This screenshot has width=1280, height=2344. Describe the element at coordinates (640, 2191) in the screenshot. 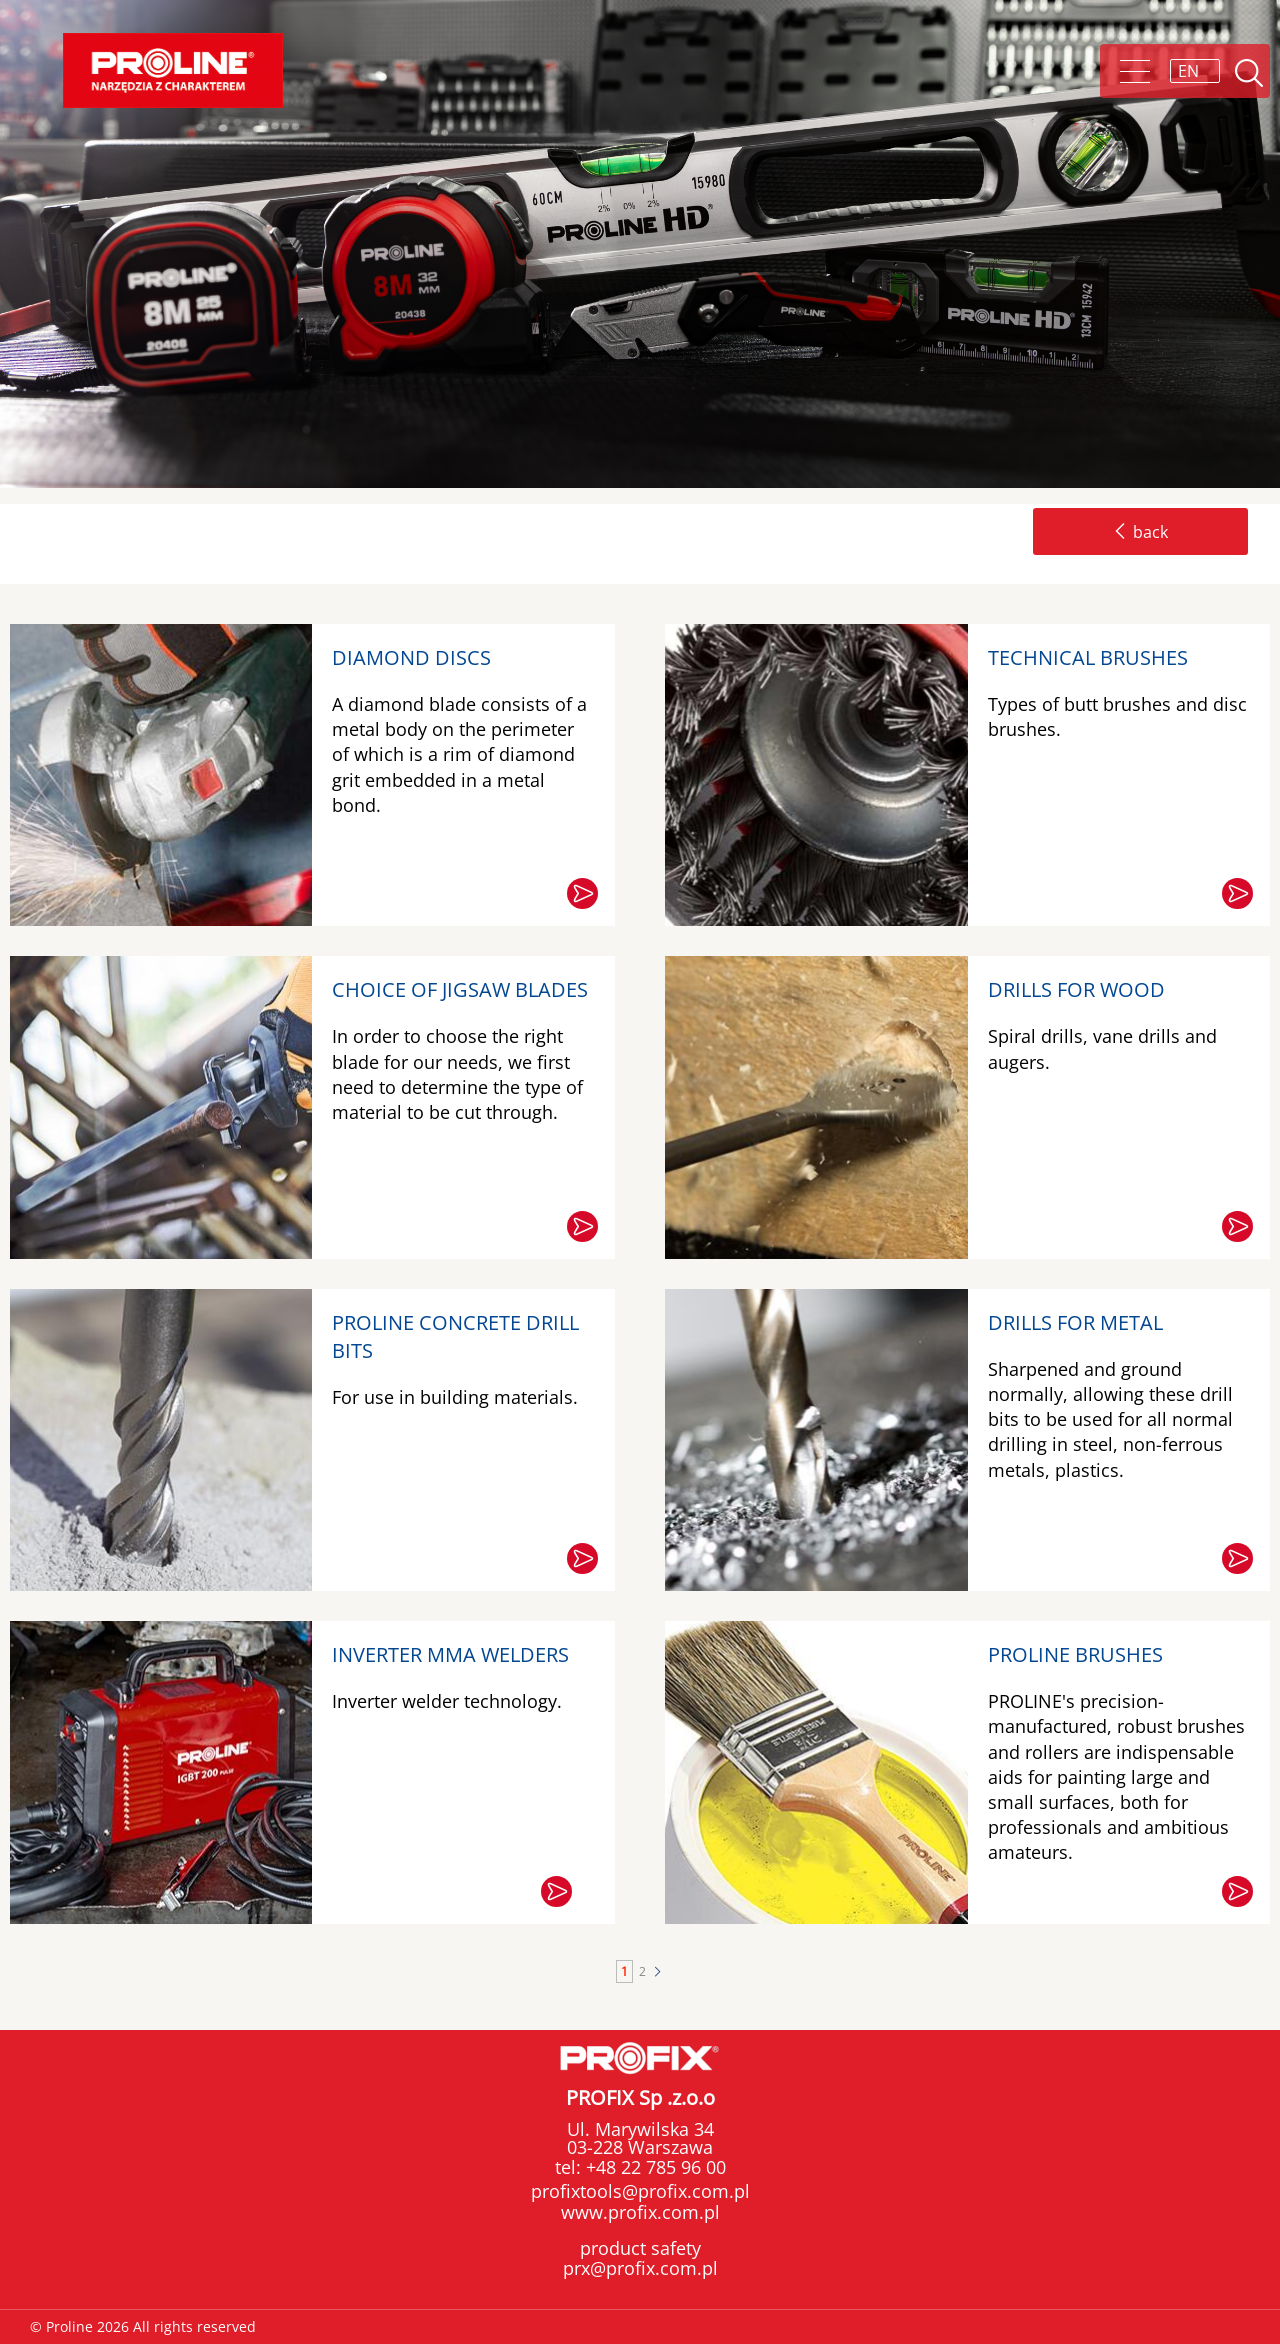

I see `profixtools@profix.com.pl` at that location.